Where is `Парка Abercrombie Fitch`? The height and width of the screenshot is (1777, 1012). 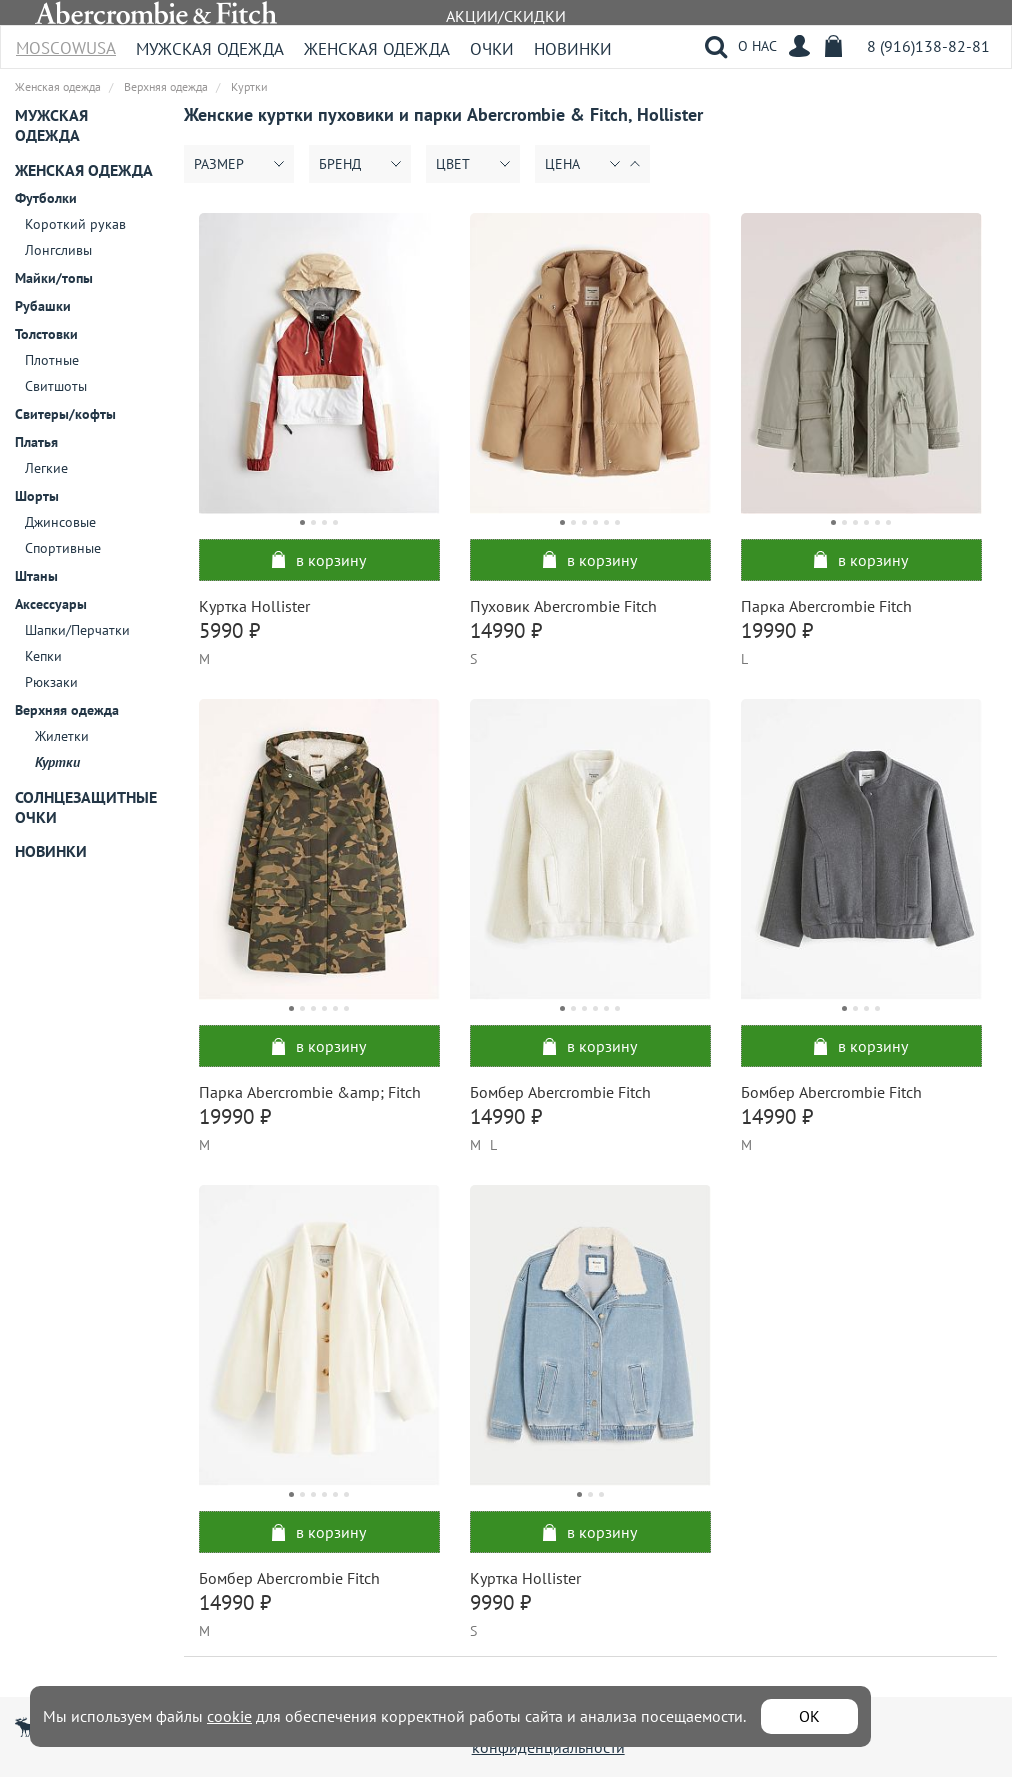
Парка Abercrombie Fitch is located at coordinates (826, 606).